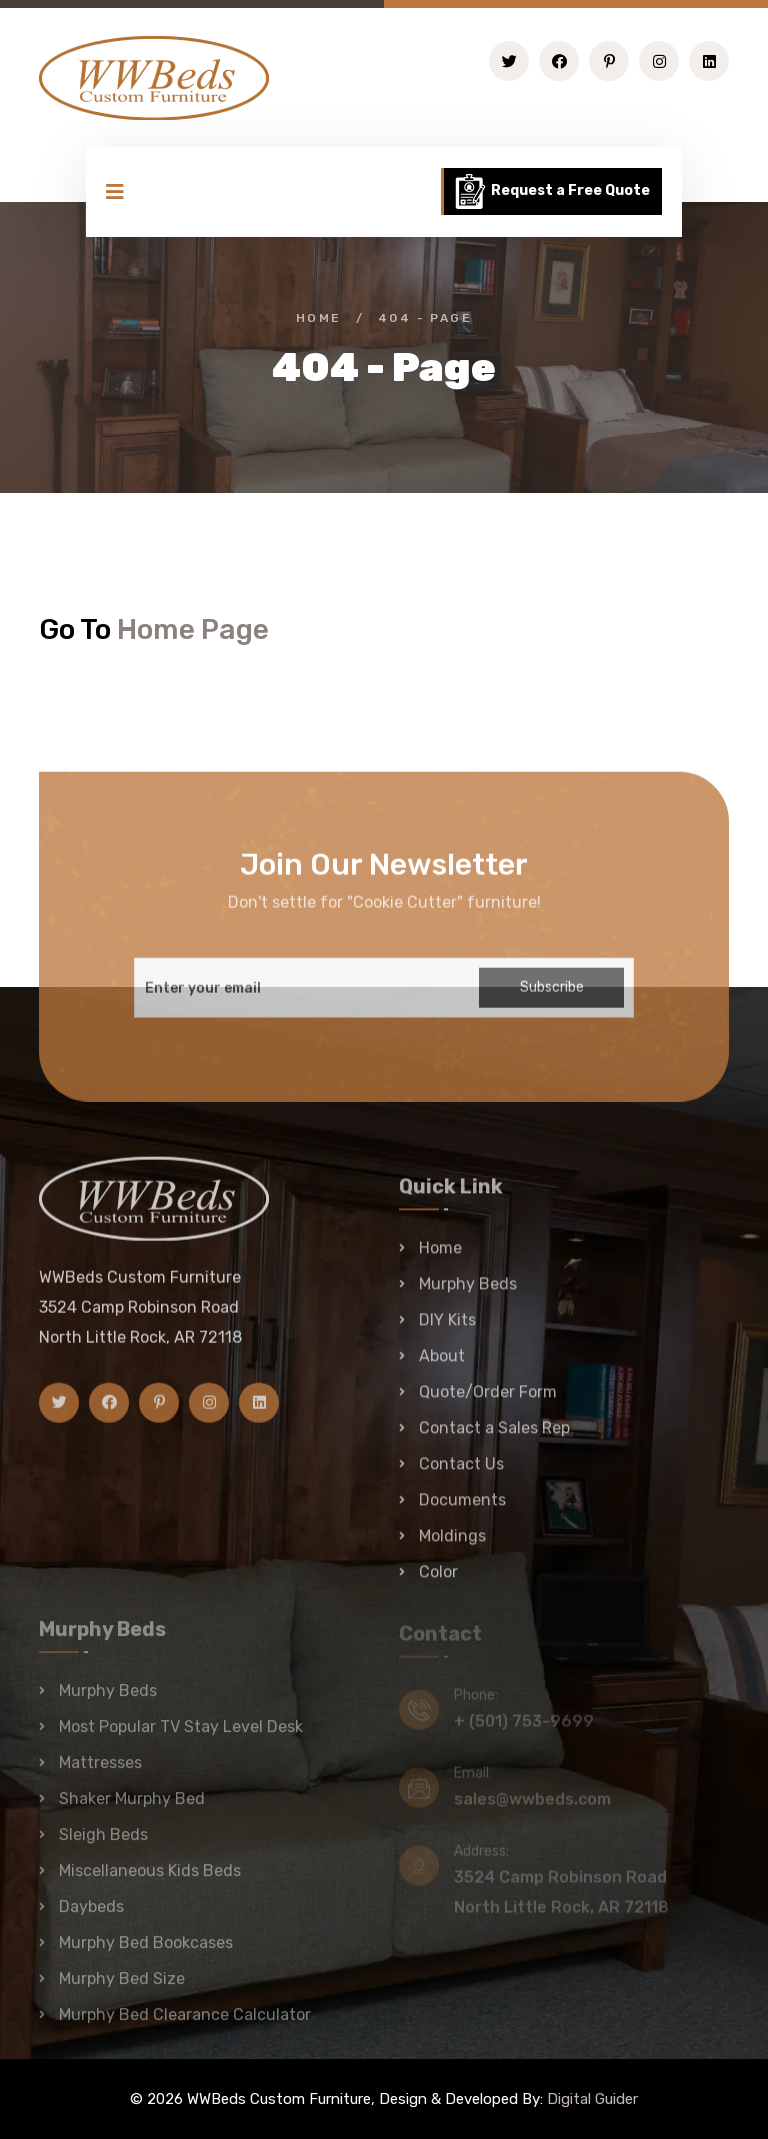  What do you see at coordinates (100, 1770) in the screenshot?
I see `Mattresses` at bounding box center [100, 1770].